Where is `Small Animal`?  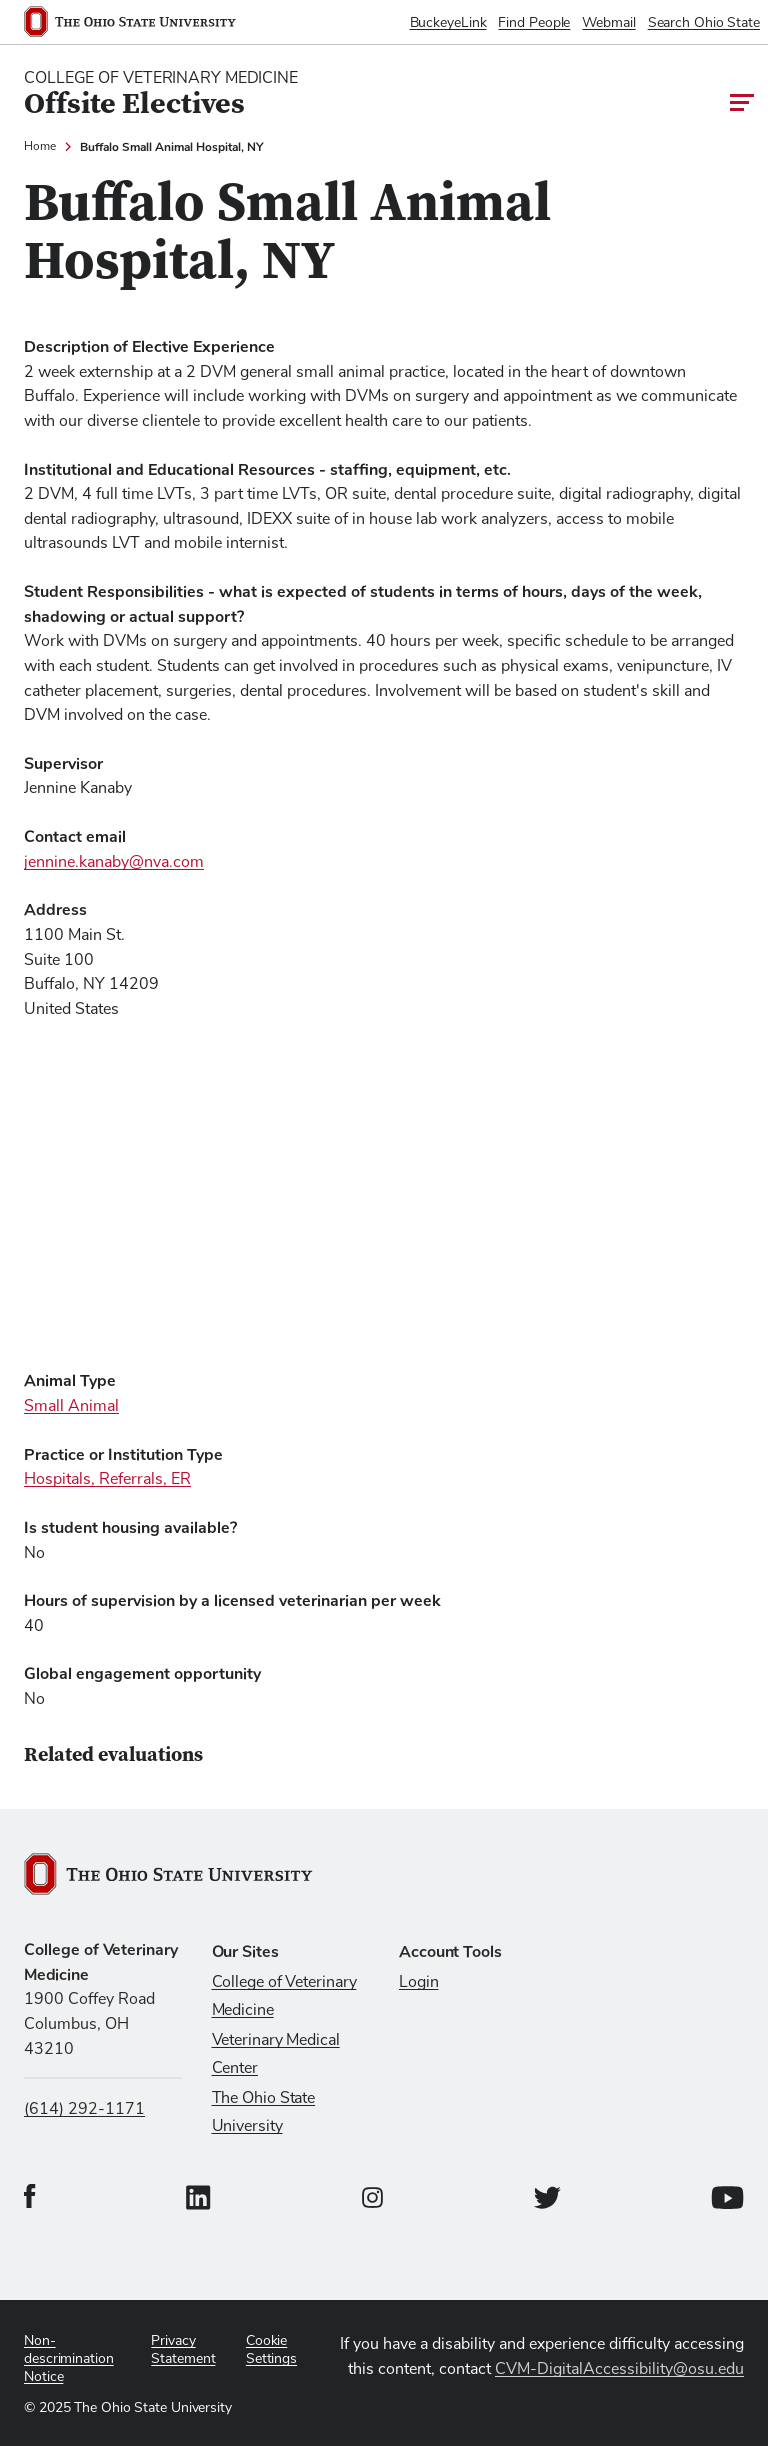
Small Animal is located at coordinates (71, 1406).